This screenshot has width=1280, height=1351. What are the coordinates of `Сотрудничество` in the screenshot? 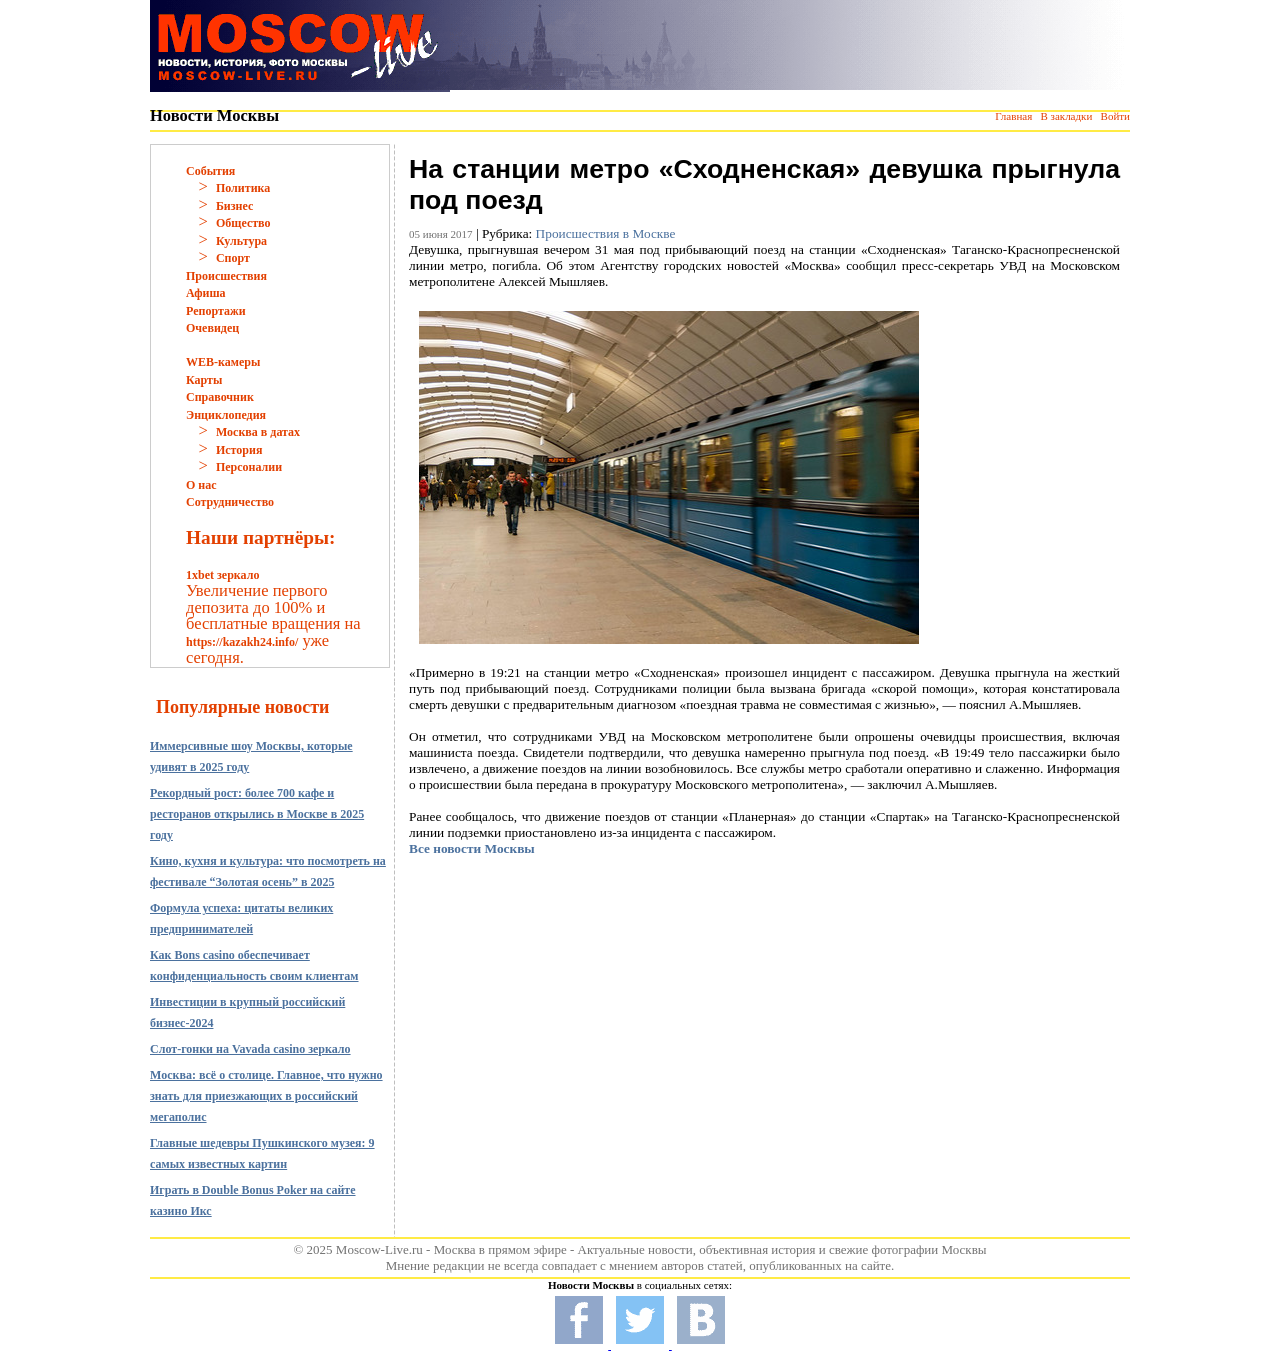 It's located at (230, 502).